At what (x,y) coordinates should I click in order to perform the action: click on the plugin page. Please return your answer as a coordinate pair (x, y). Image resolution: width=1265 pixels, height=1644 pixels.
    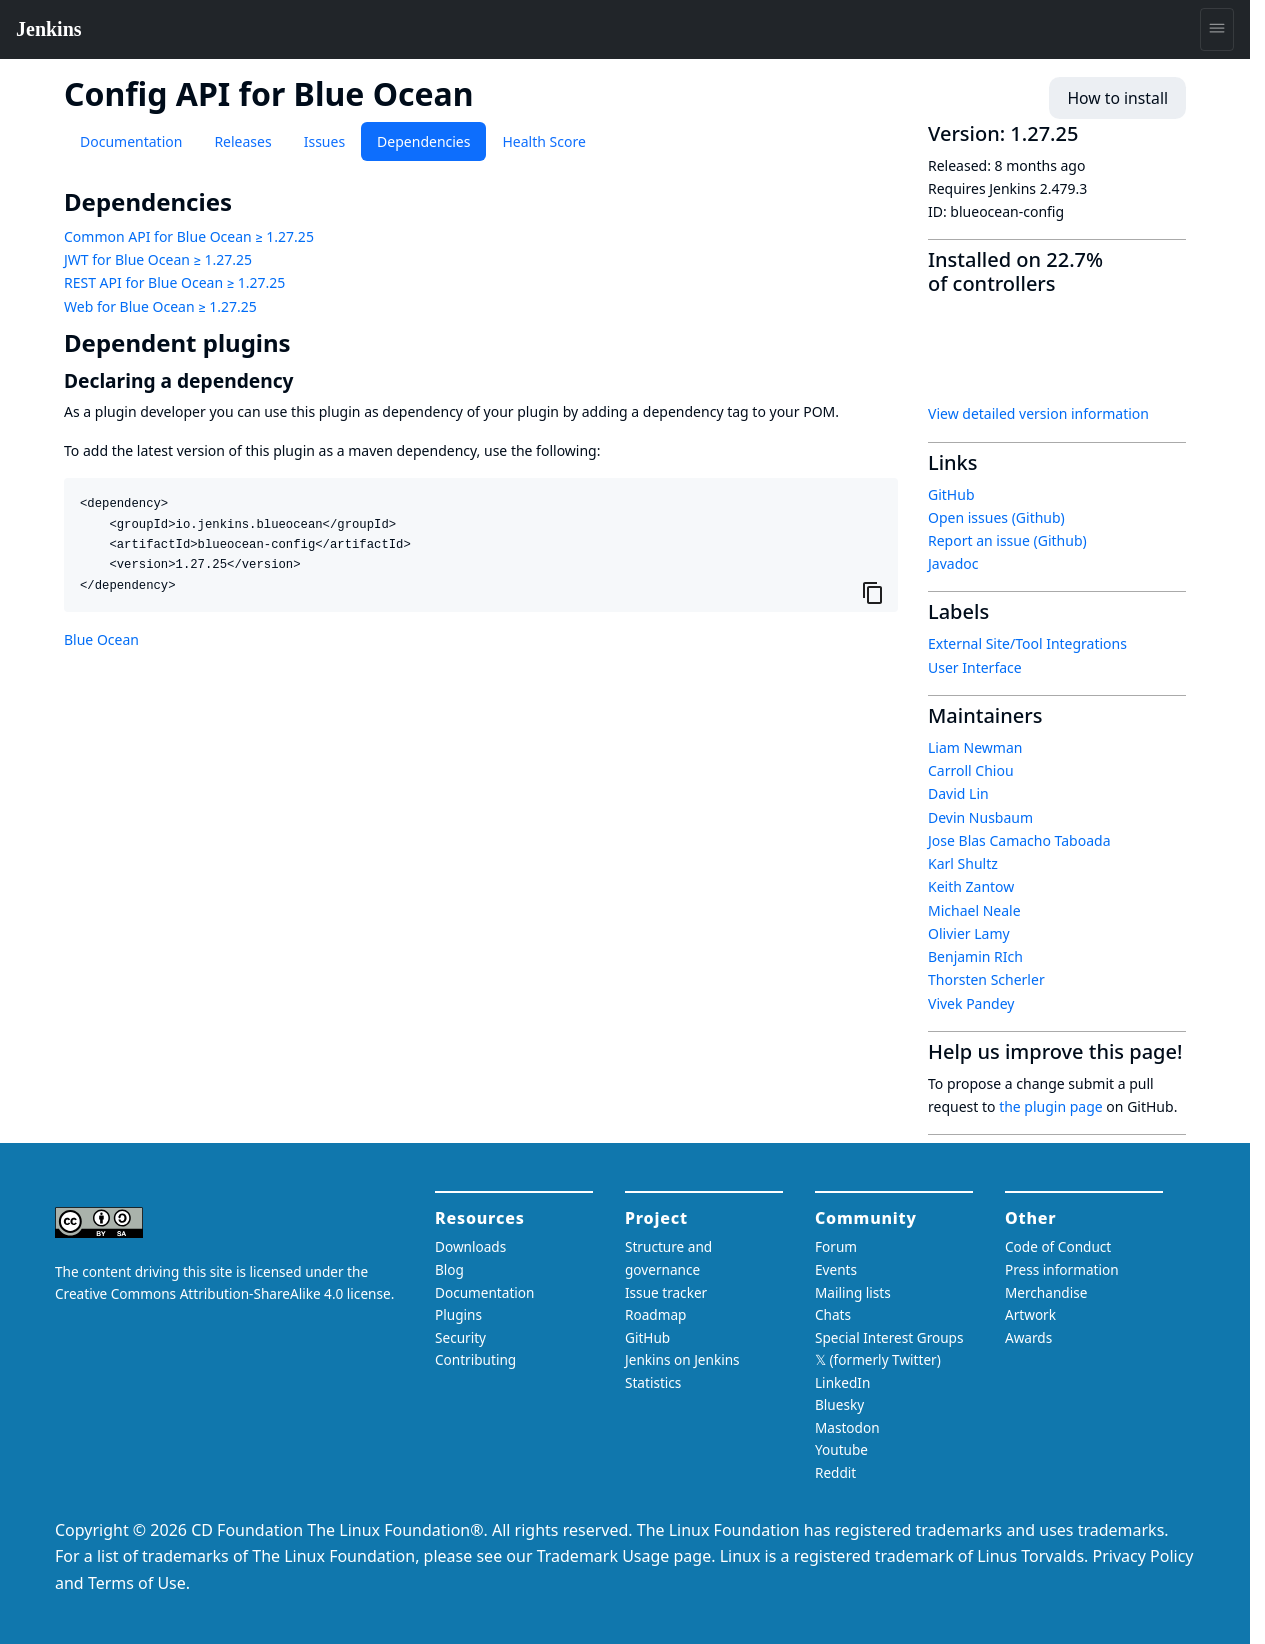
    Looking at the image, I should click on (1051, 1106).